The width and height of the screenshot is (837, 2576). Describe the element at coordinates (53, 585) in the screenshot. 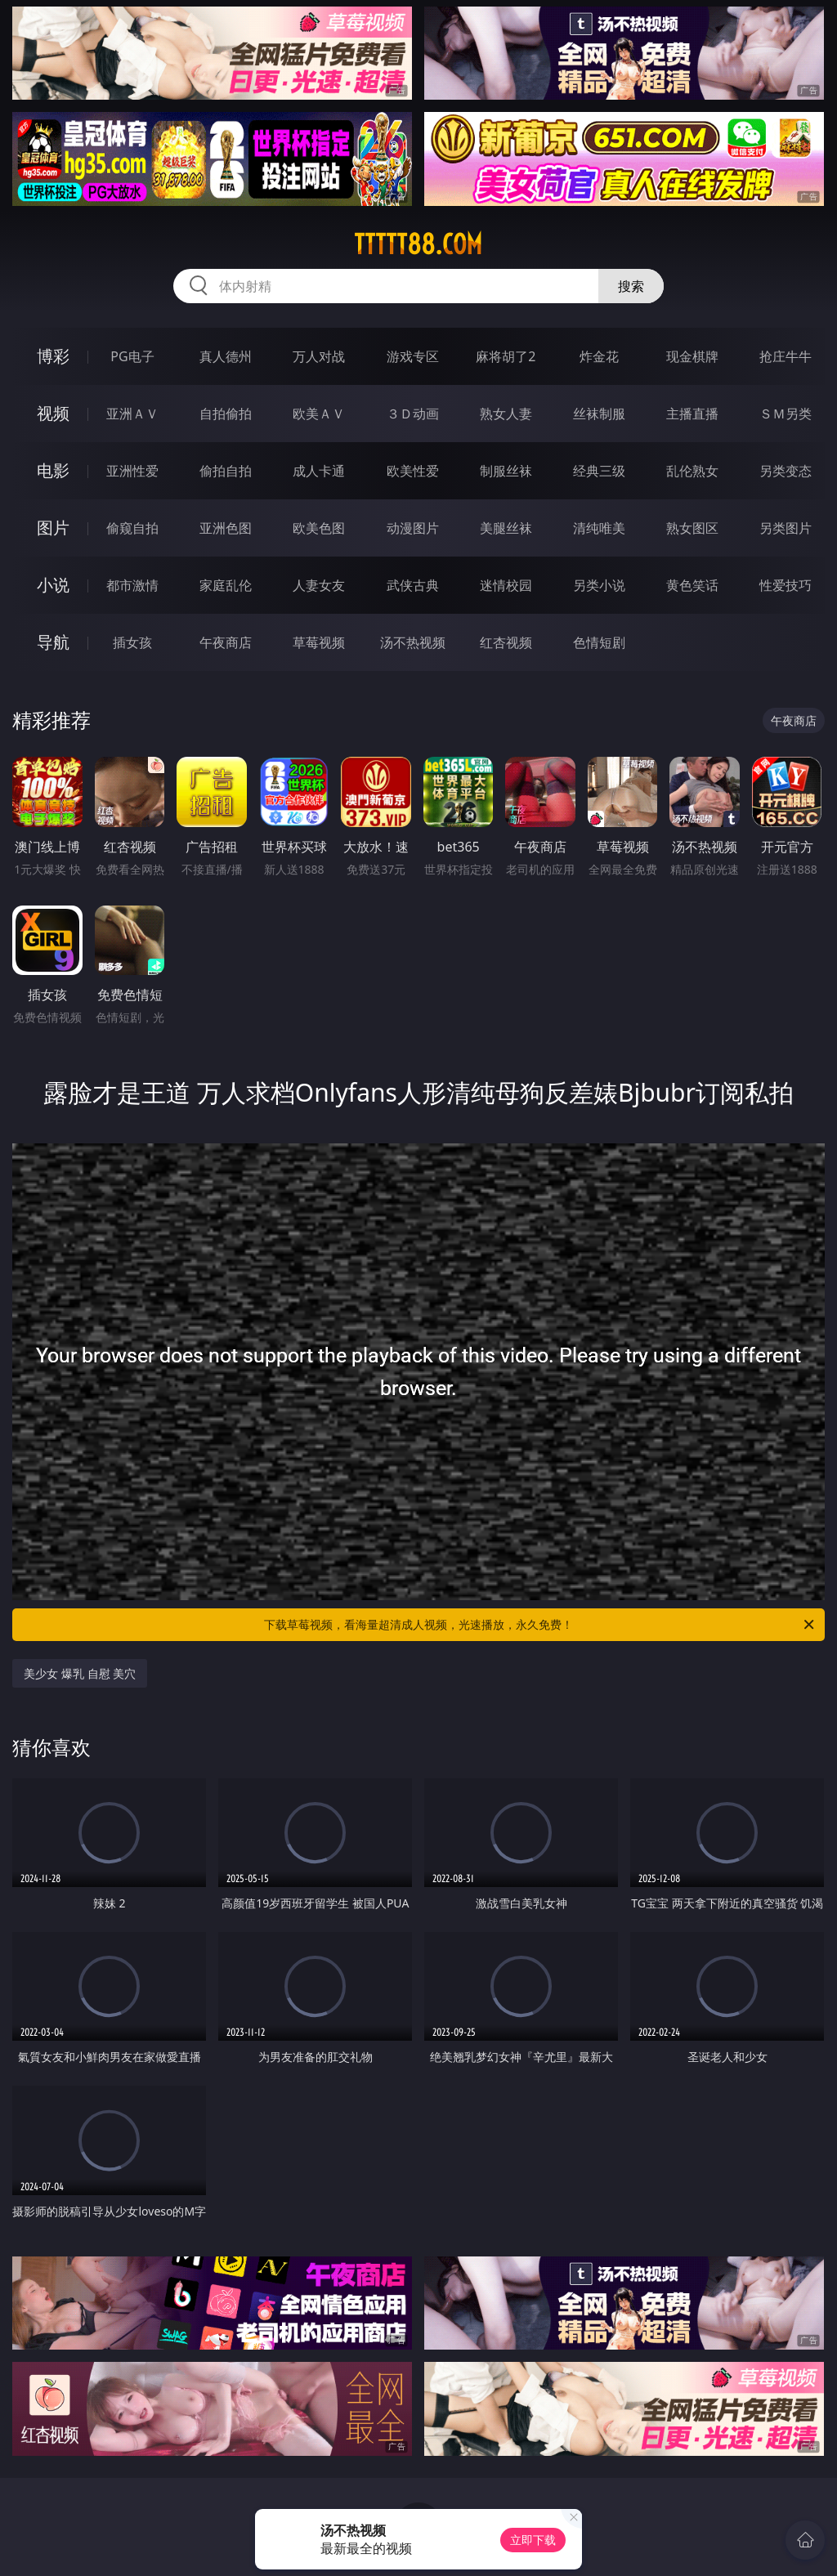

I see `小说` at that location.